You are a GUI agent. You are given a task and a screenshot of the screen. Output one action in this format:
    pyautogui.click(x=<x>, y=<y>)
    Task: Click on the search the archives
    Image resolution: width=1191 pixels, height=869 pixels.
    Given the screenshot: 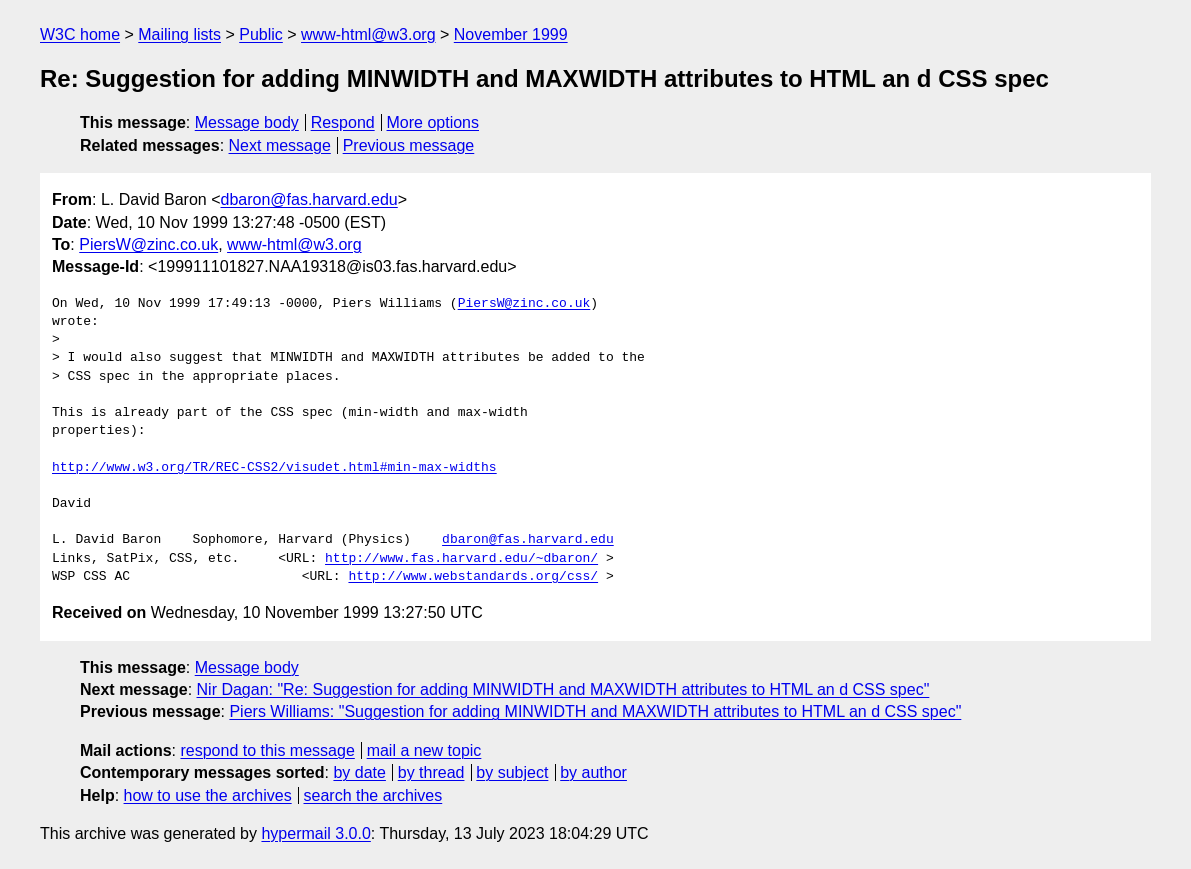 What is the action you would take?
    pyautogui.click(x=373, y=795)
    